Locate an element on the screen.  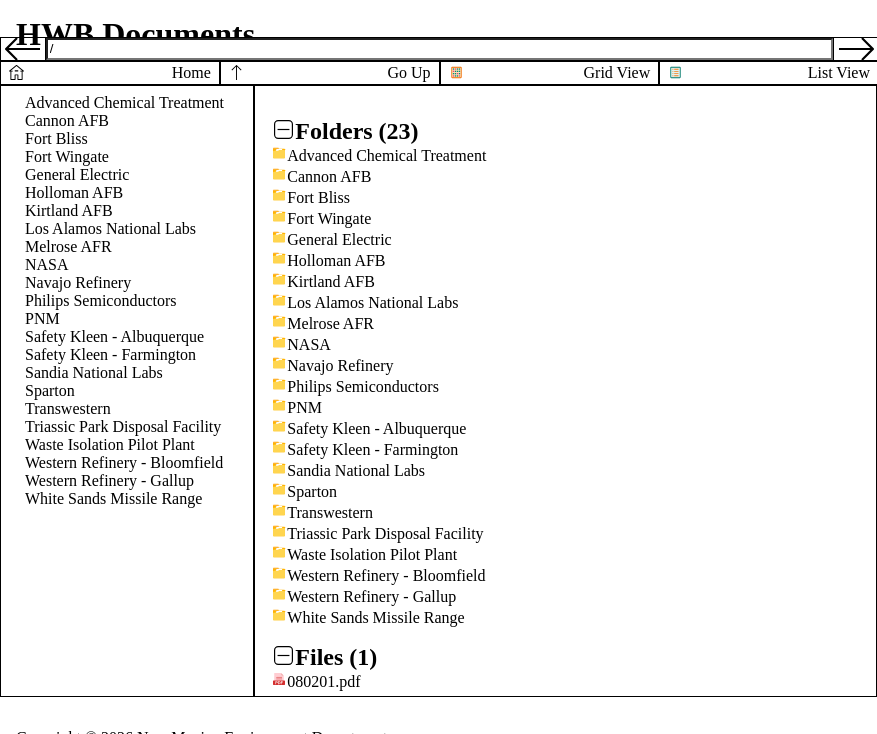
Safety Kleen - Albuquerque is located at coordinates (114, 336).